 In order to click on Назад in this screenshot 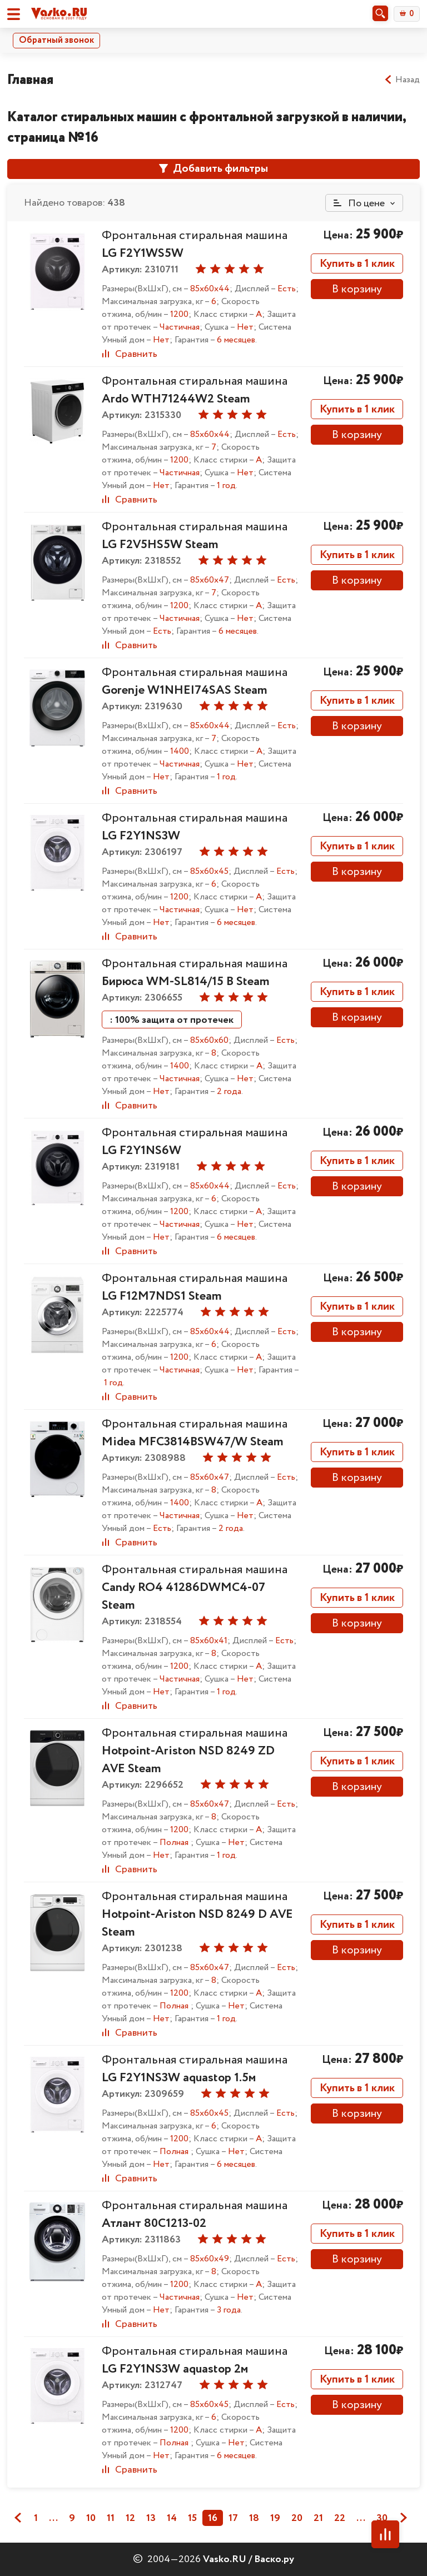, I will do `click(402, 80)`.